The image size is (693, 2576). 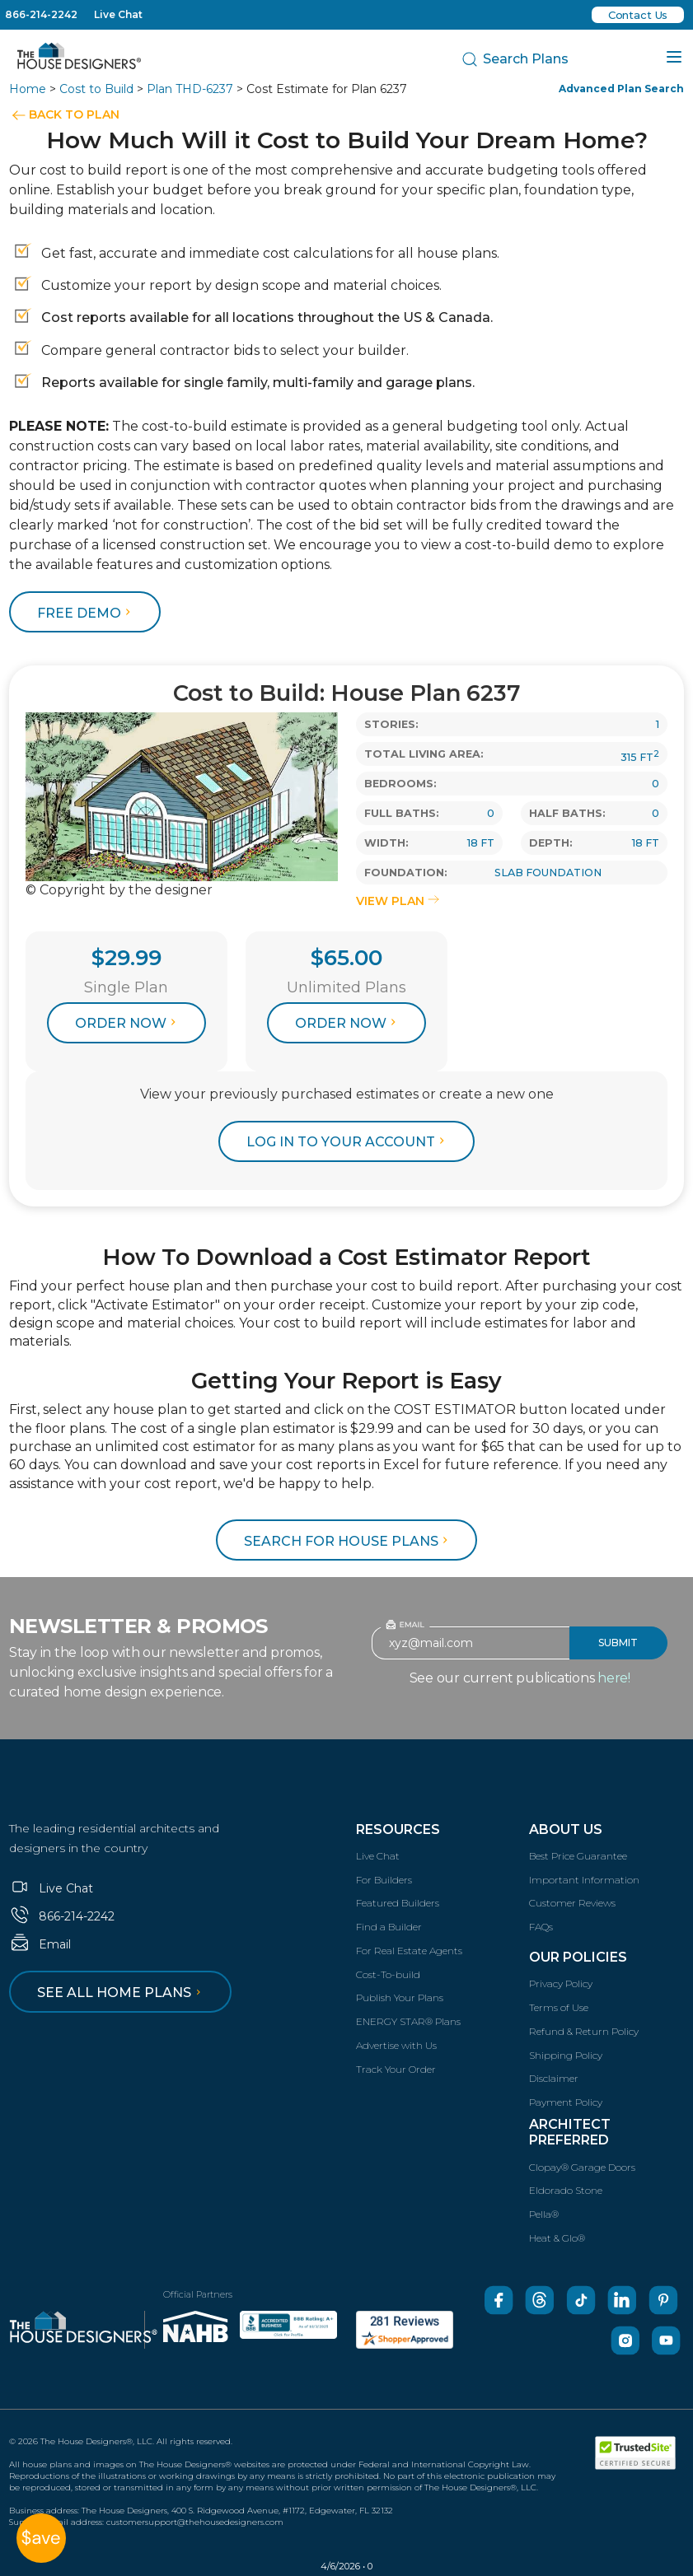 What do you see at coordinates (86, 613) in the screenshot?
I see `FREE DEMO` at bounding box center [86, 613].